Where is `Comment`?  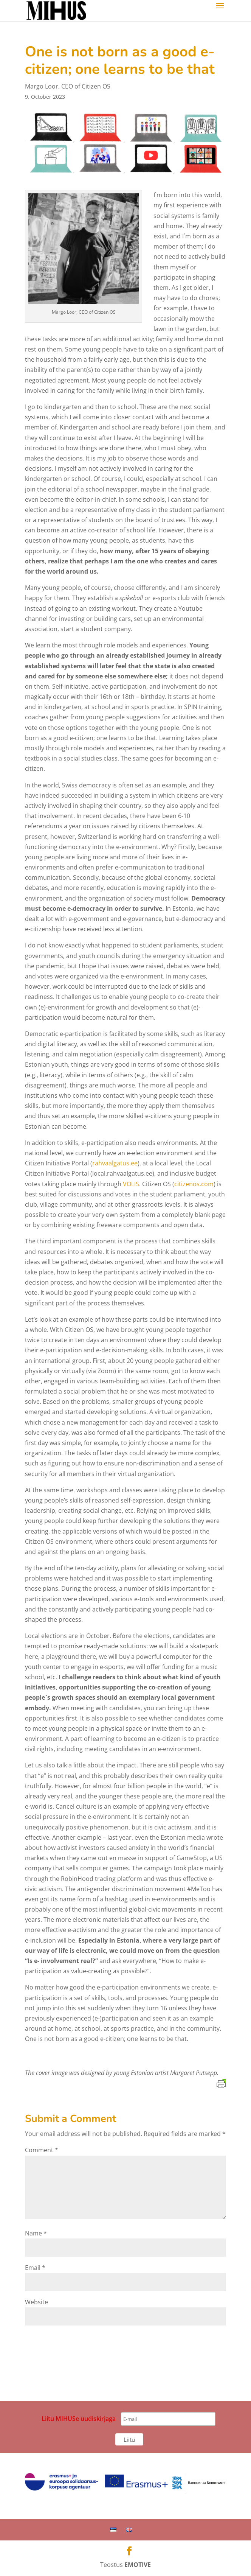 Comment is located at coordinates (41, 2150).